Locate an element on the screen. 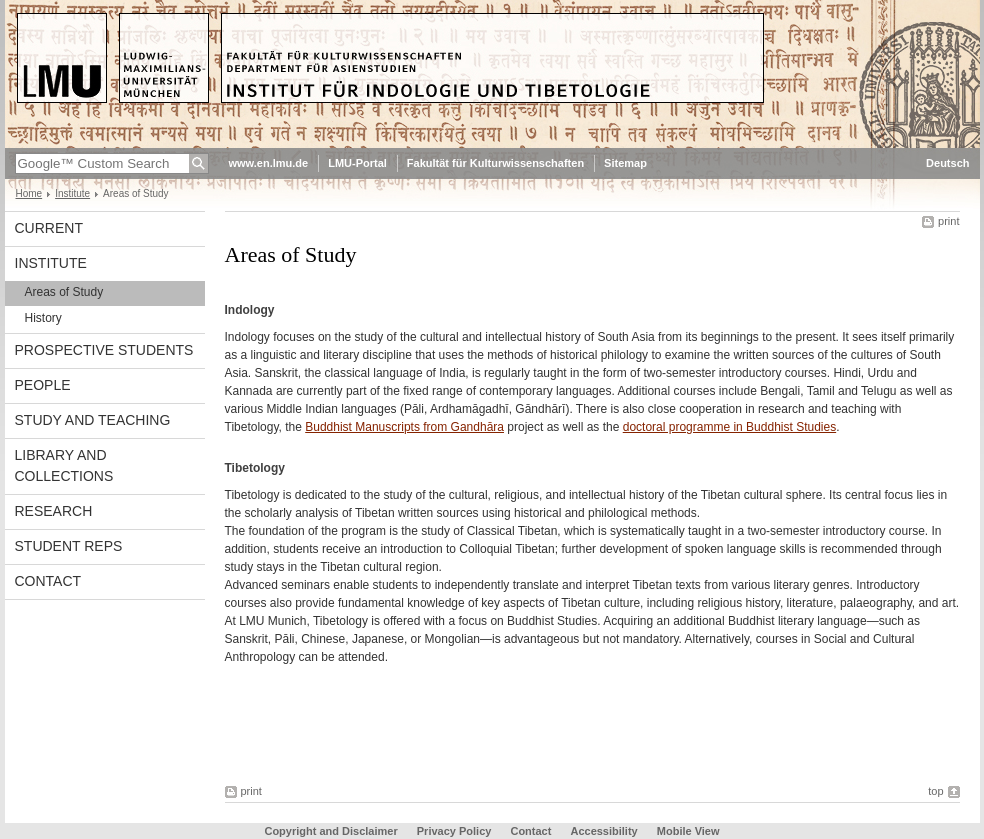 The image size is (984, 839). History is located at coordinates (43, 318).